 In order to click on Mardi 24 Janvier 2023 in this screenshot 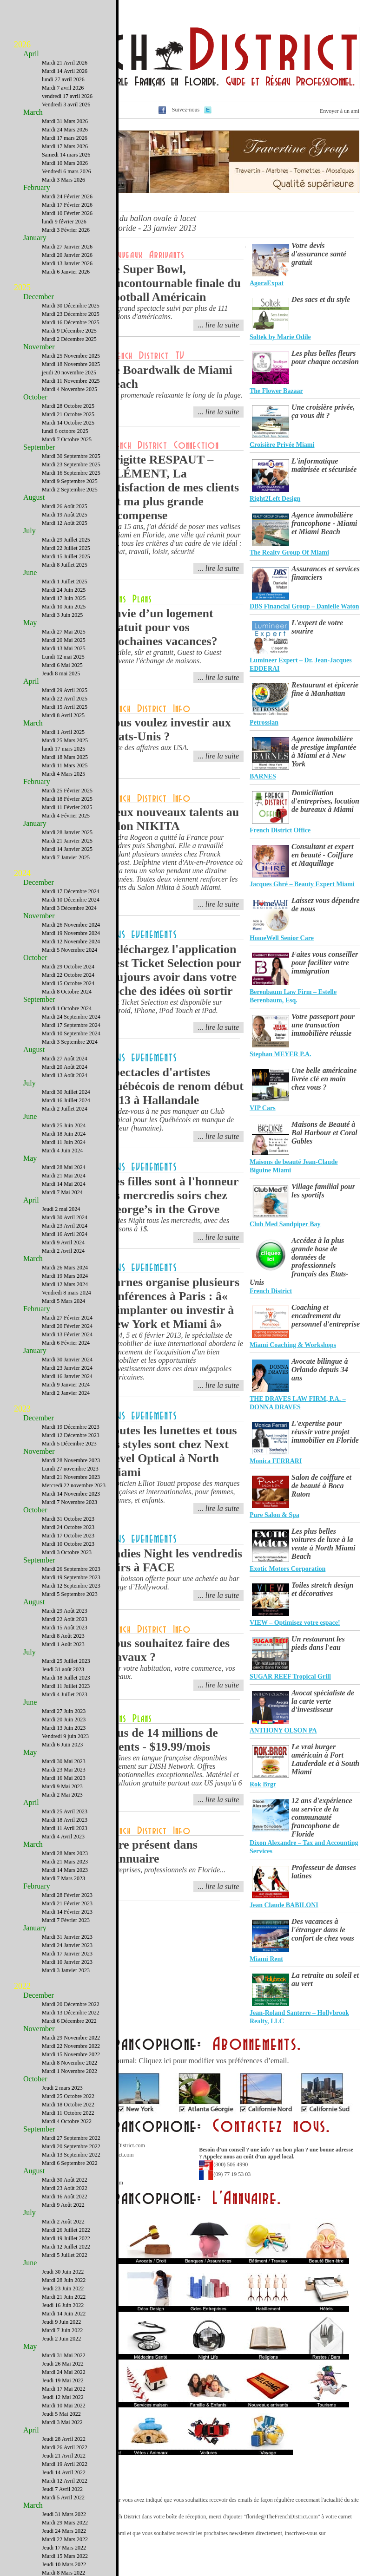, I will do `click(67, 1945)`.